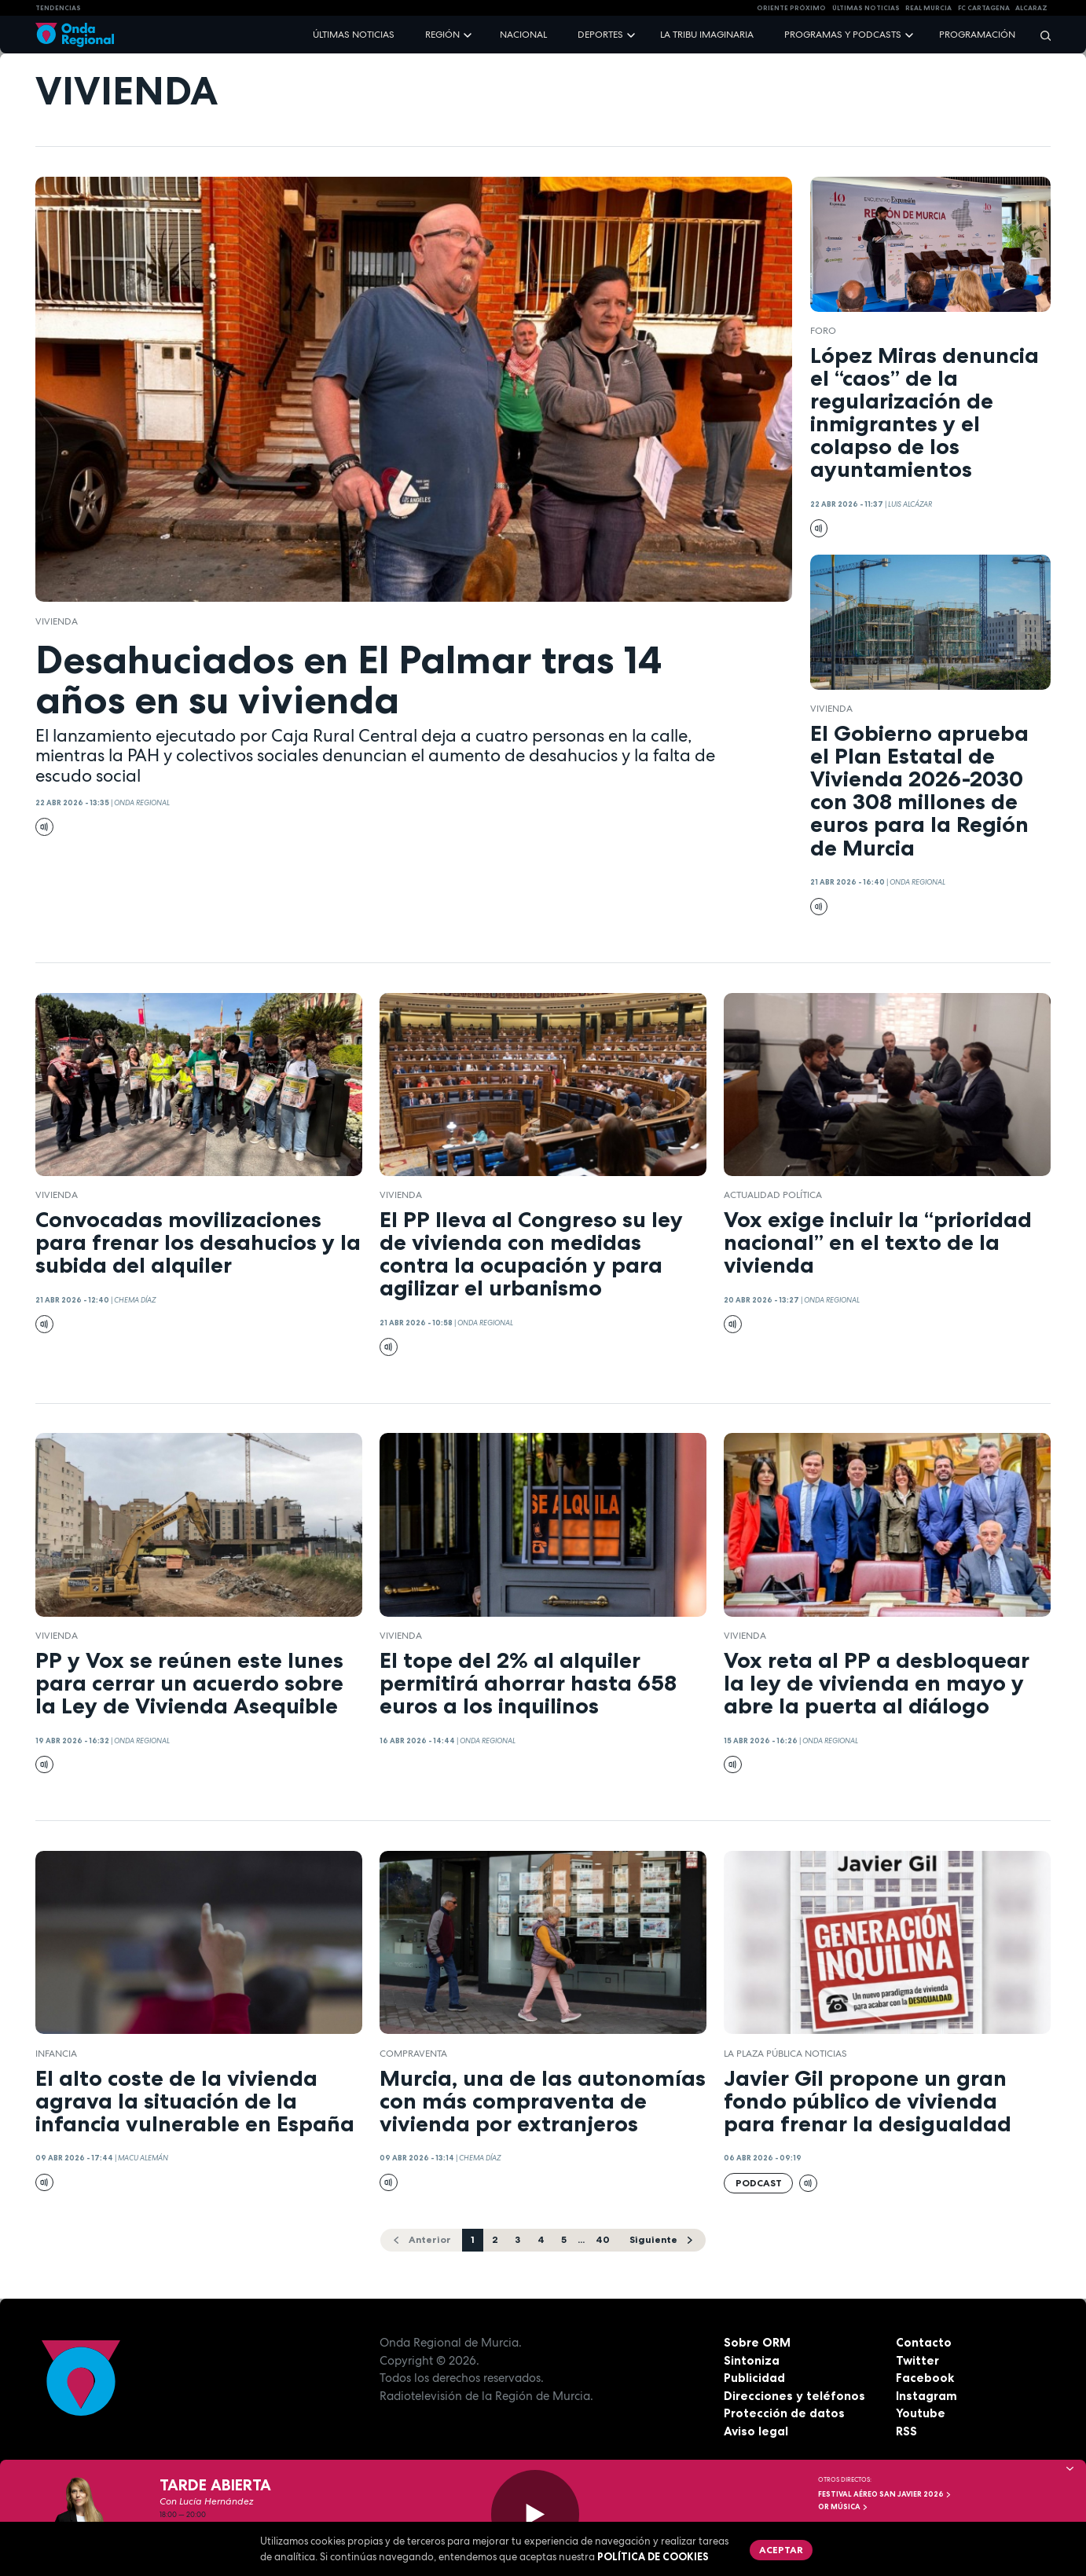 This screenshot has width=1086, height=2576. I want to click on vivienda, so click(56, 621).